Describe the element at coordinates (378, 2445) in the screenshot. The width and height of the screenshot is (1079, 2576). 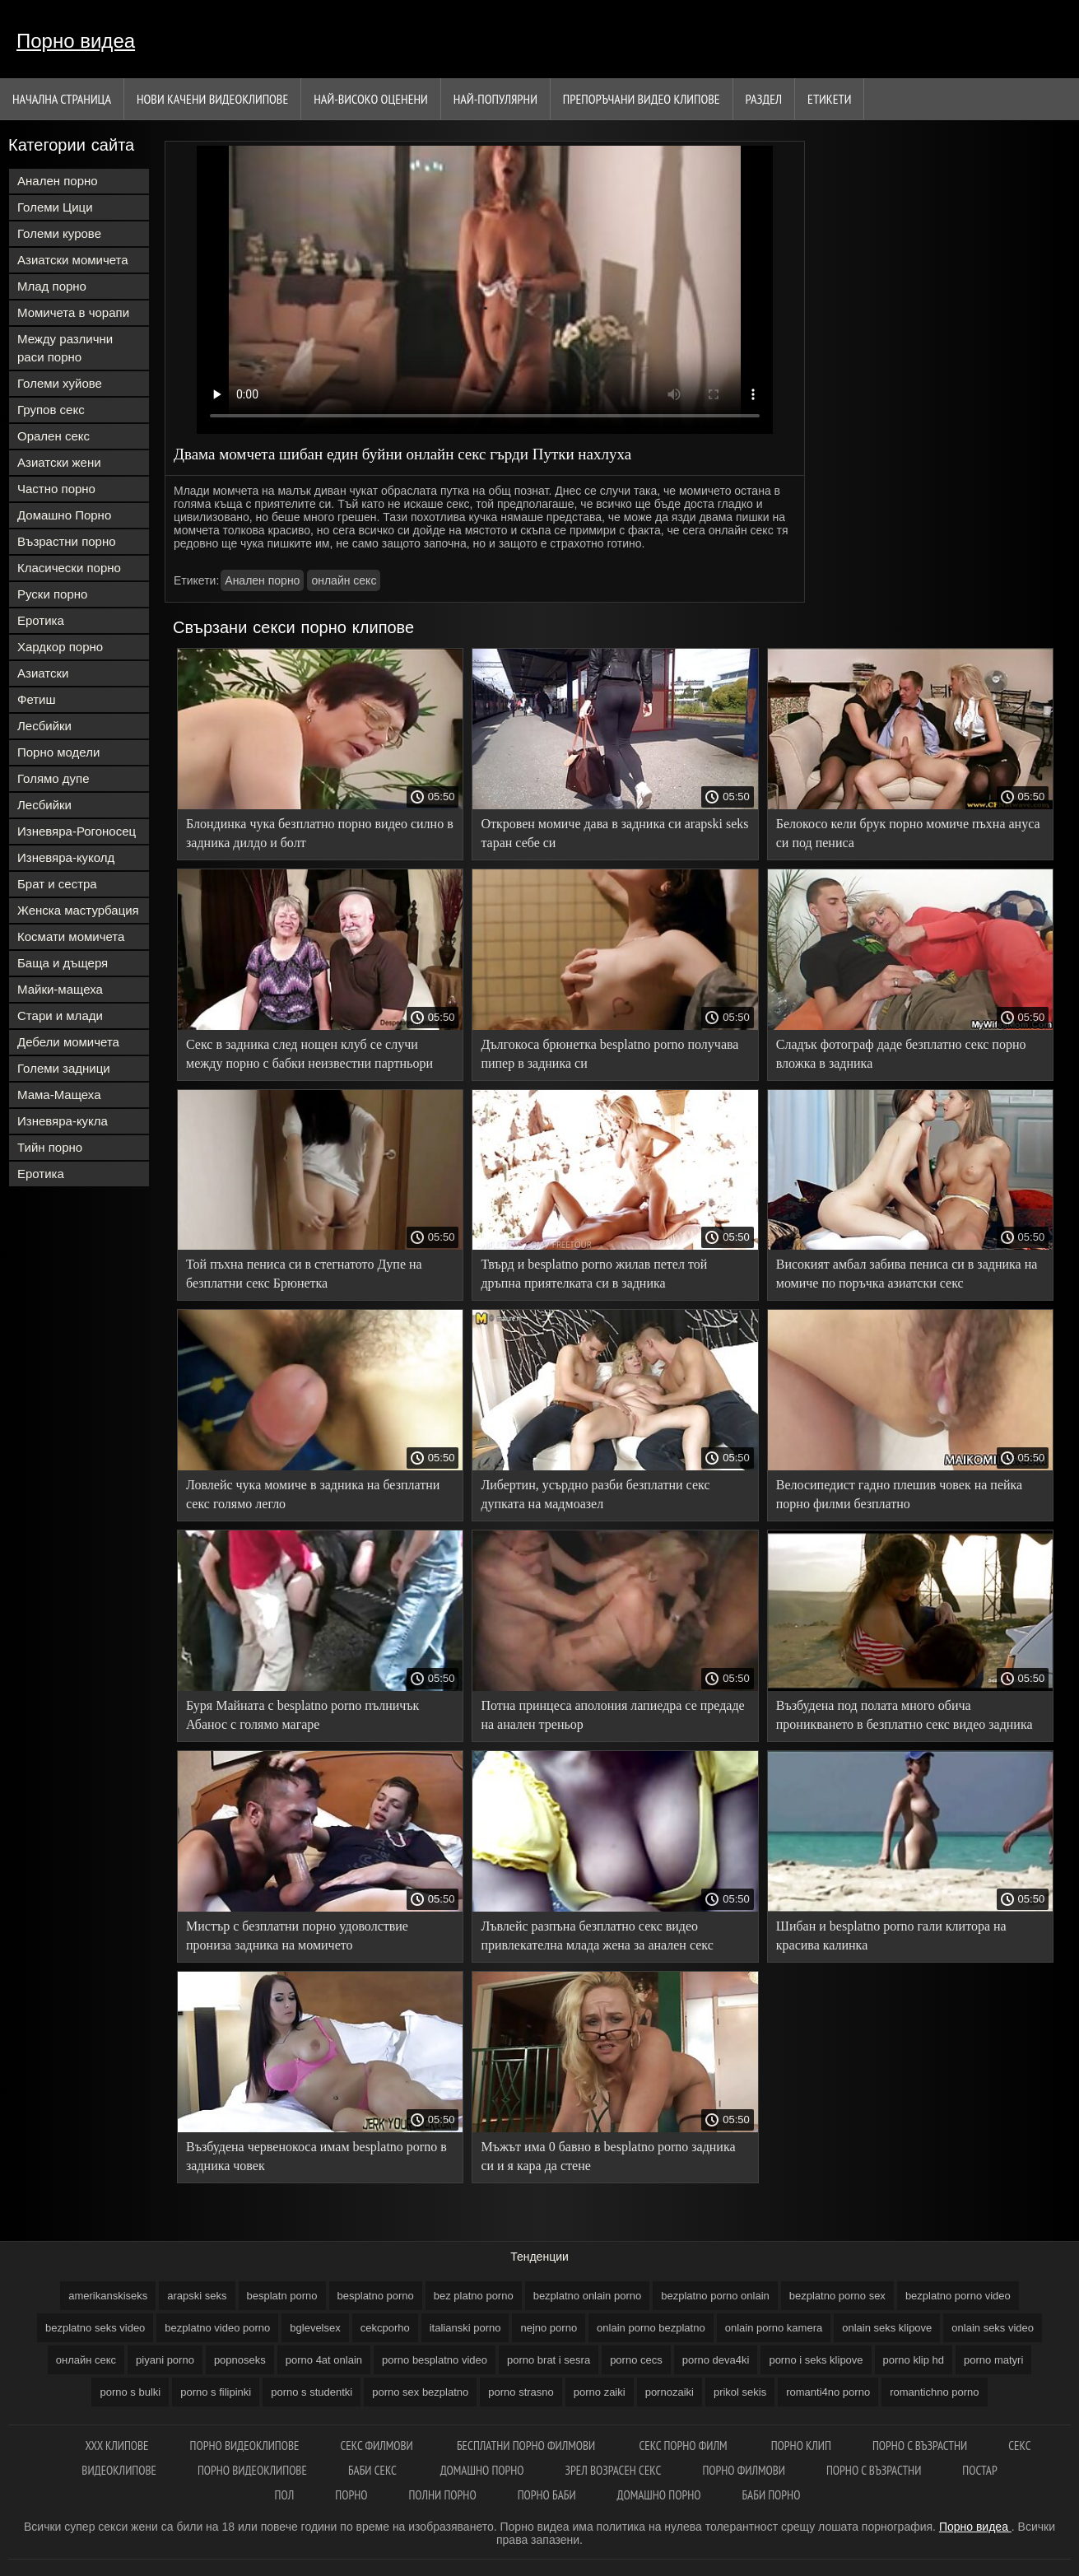
I see `Секс филмови` at that location.